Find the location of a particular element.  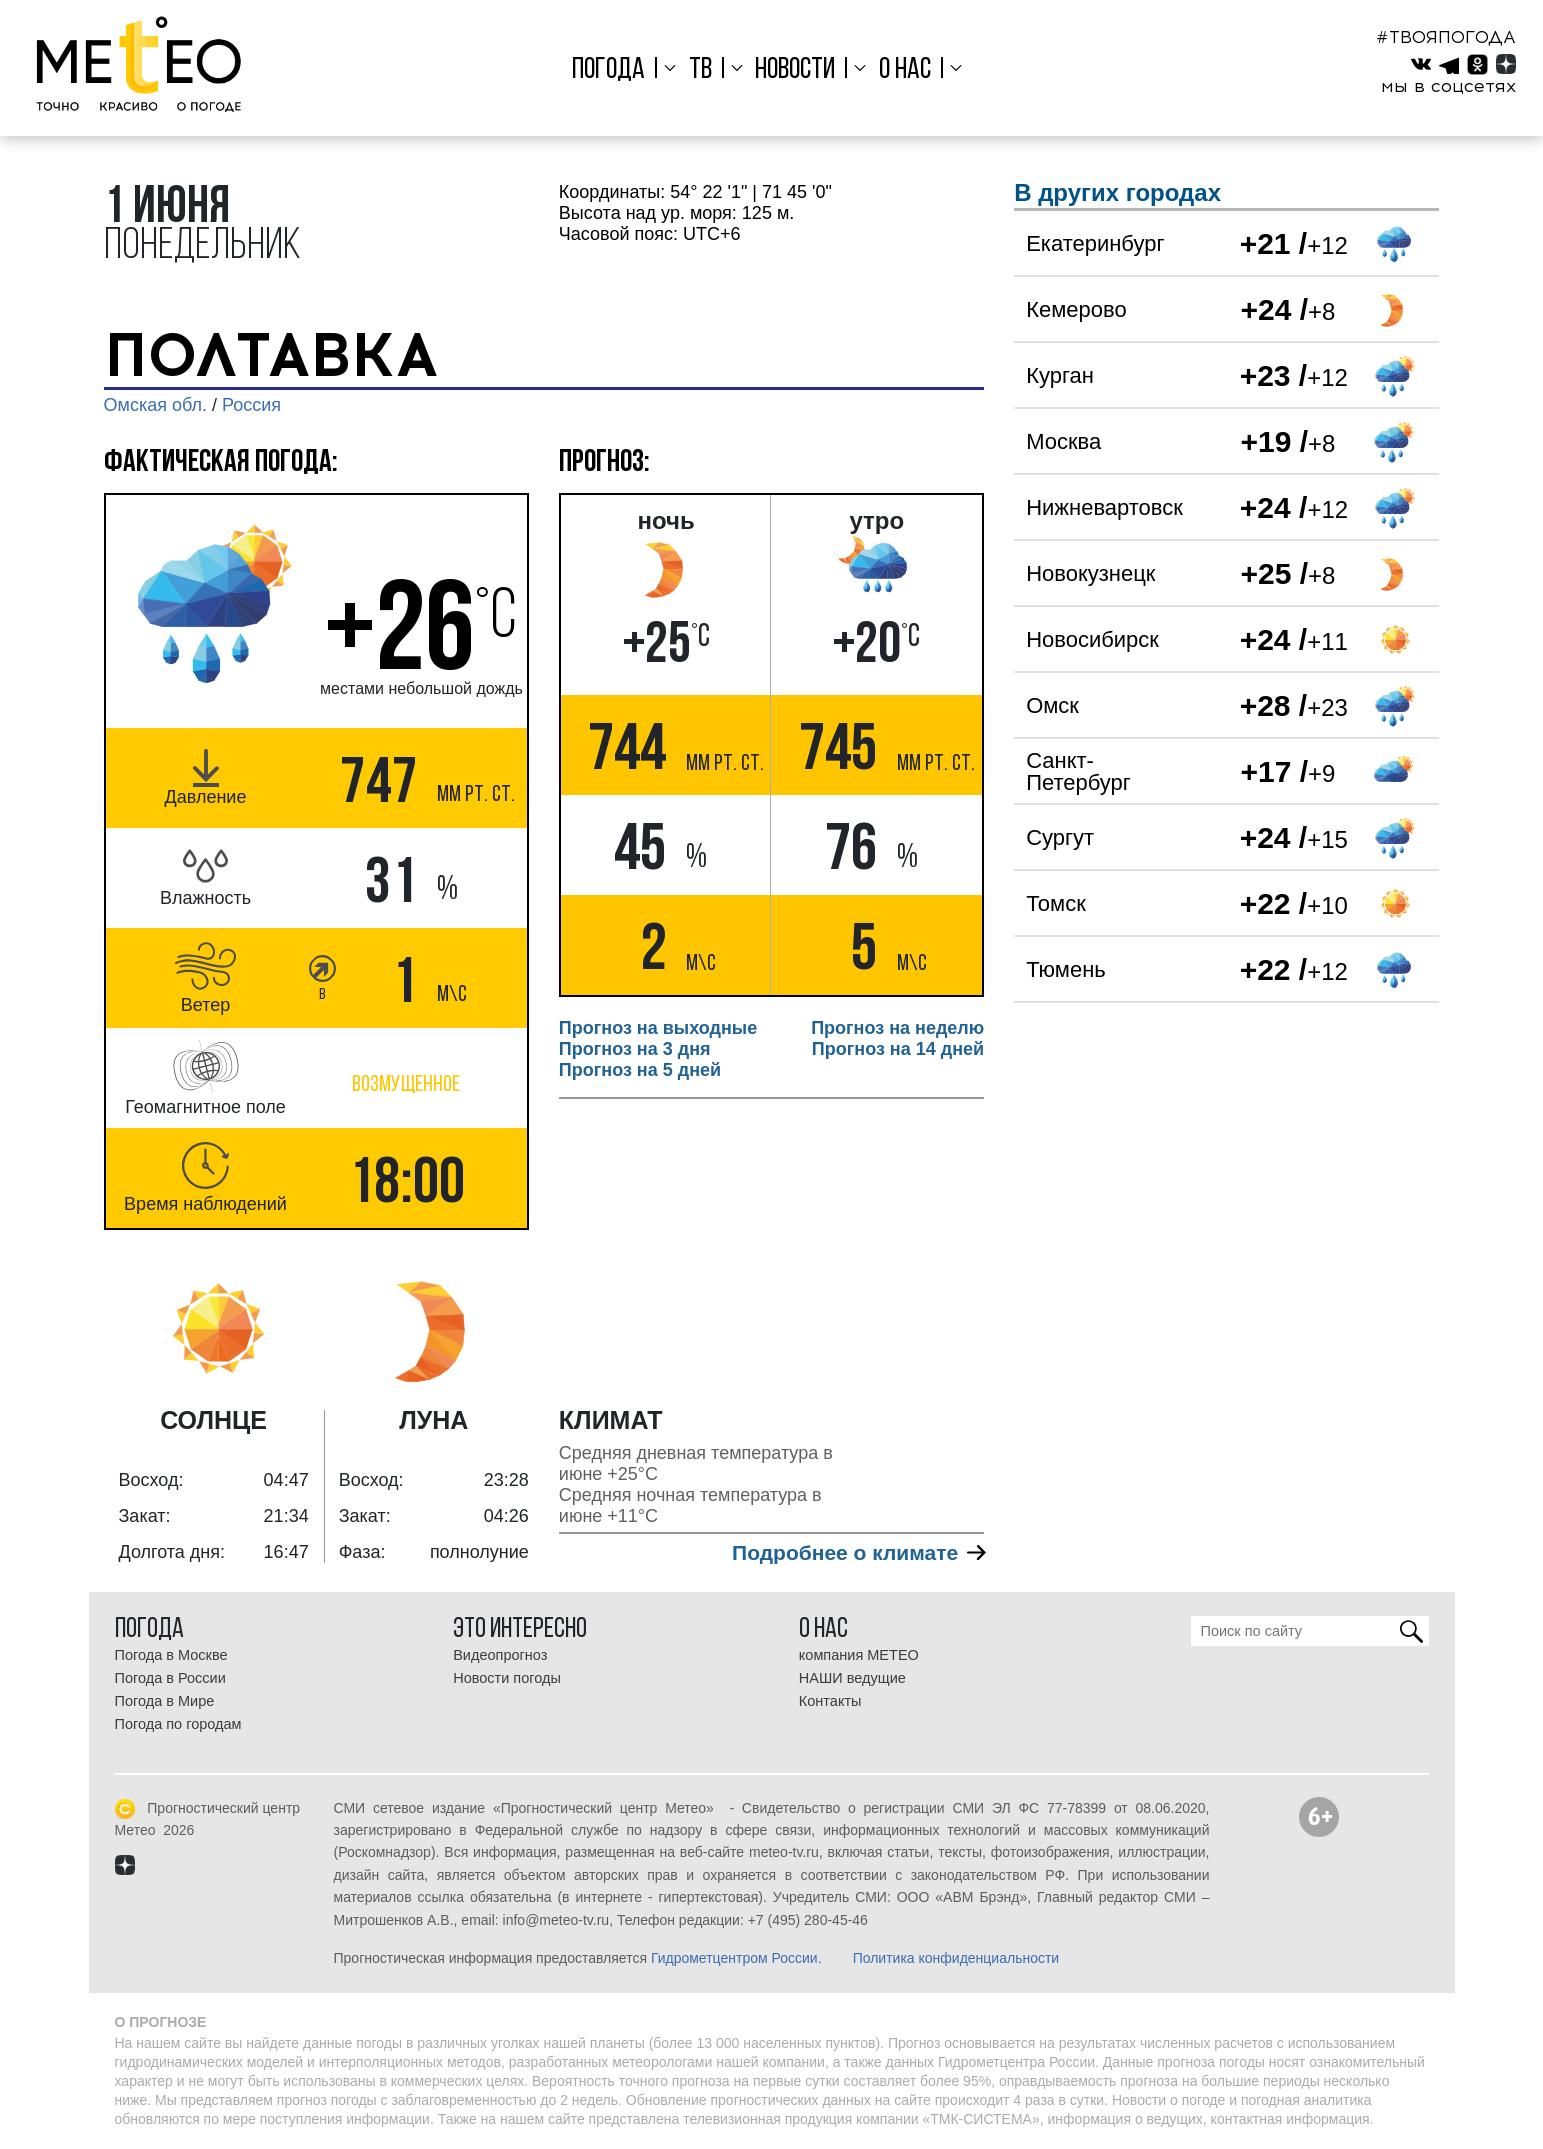

Омск is located at coordinates (1052, 705).